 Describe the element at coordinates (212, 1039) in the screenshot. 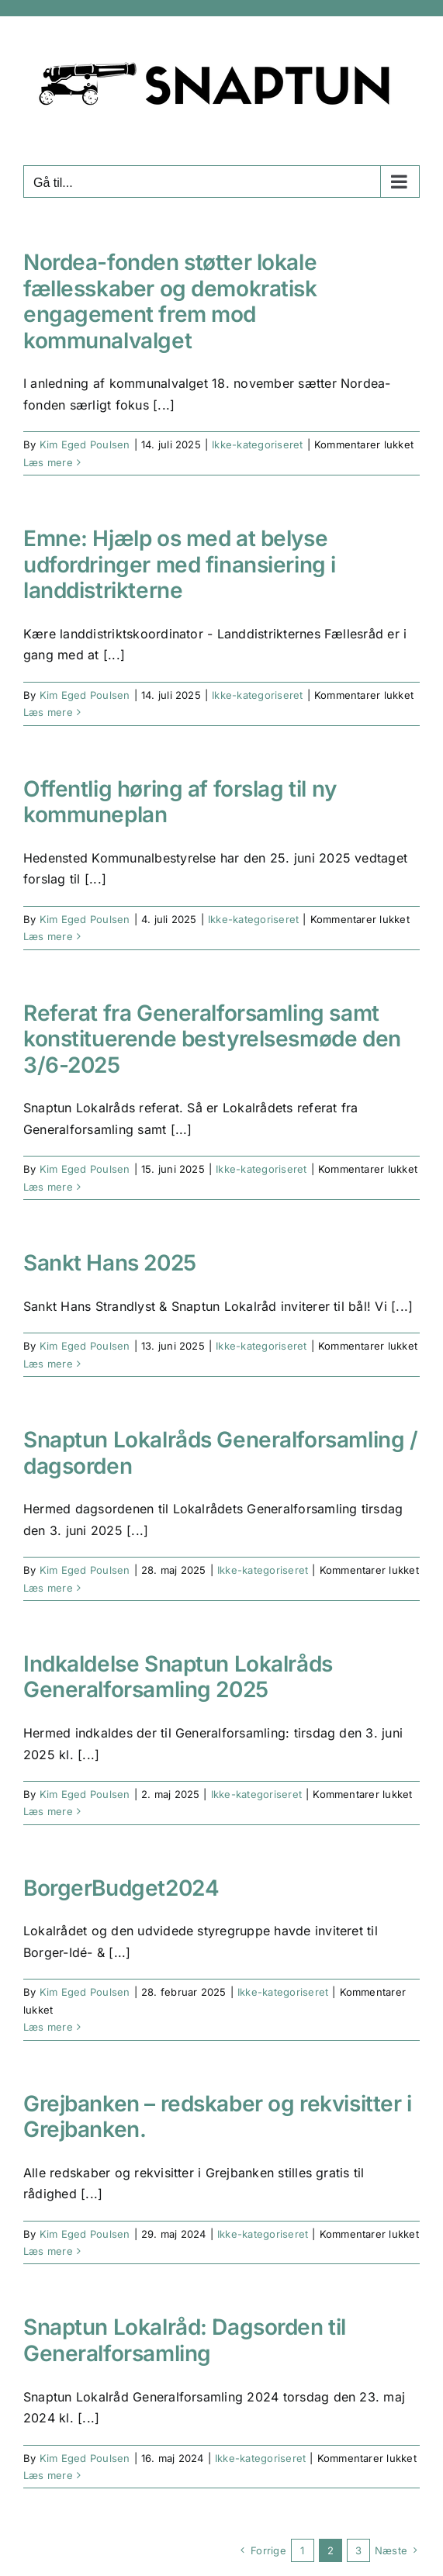

I see `Referat fra Generalforsamling samt konstituerende bestyrelsesmøde den 3/6-2025` at that location.